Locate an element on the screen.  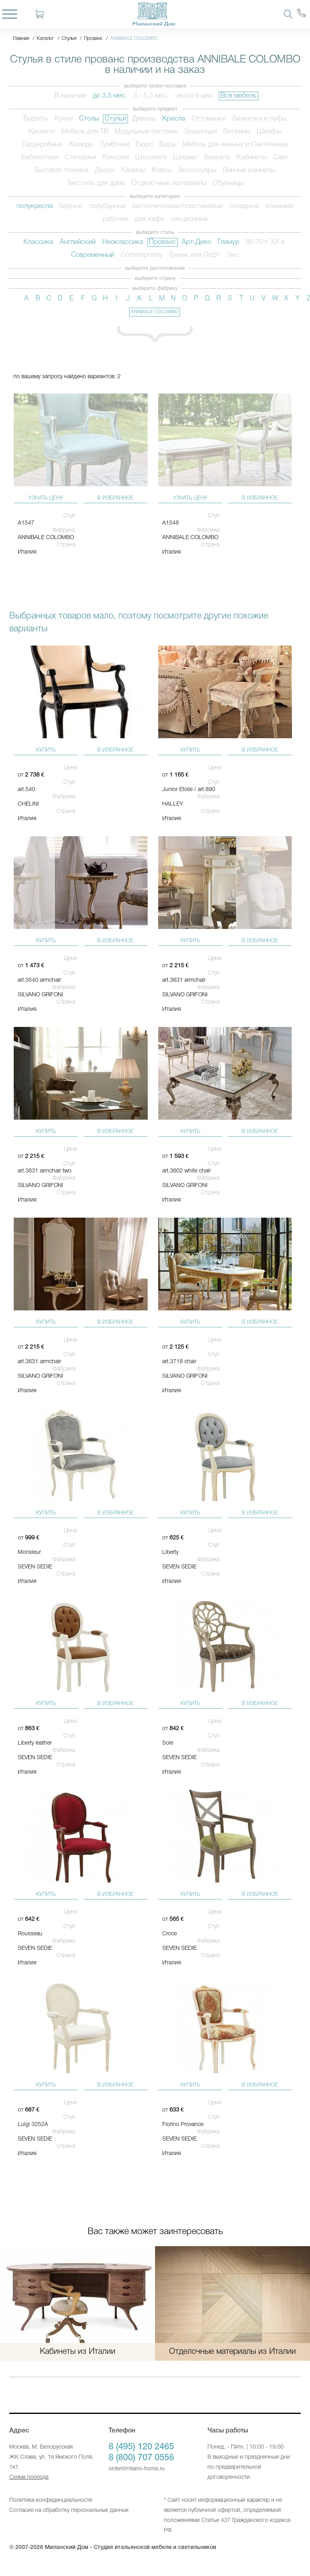
8 (495) 120 2465 is located at coordinates (141, 2447).